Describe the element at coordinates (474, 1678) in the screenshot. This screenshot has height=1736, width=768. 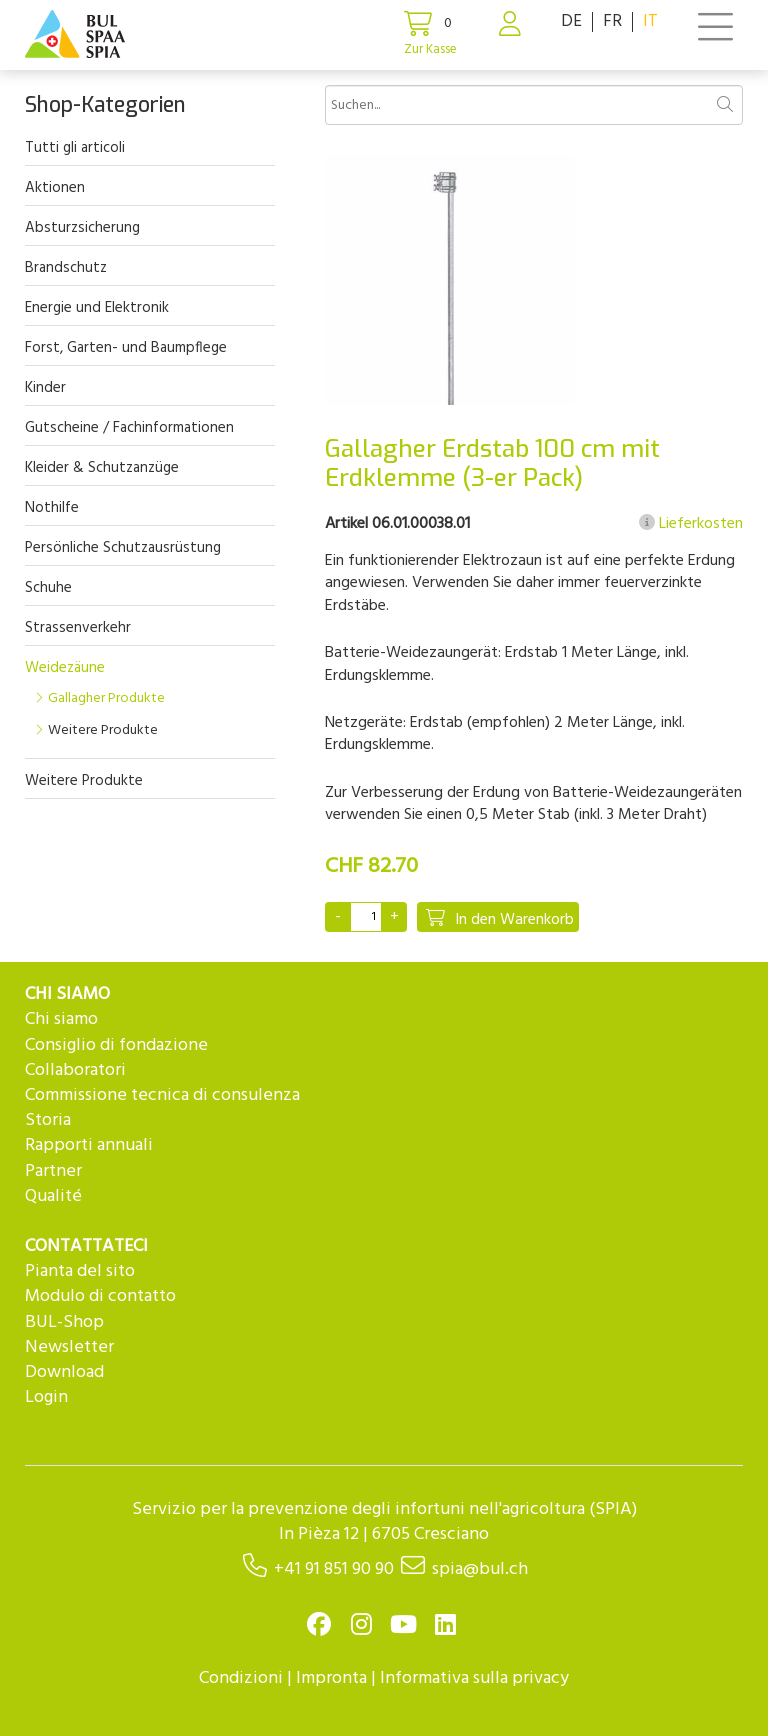
I see `Informativa sulla privacy` at that location.